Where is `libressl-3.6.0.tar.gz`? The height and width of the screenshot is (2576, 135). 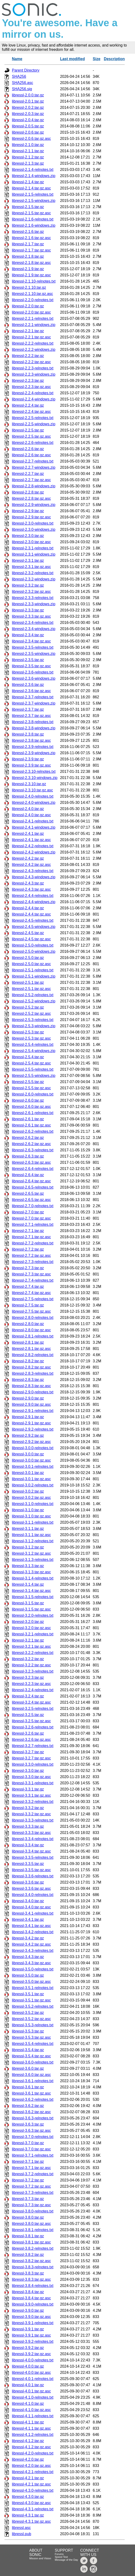
libressl-3.6.0.tar.gz is located at coordinates (28, 2068).